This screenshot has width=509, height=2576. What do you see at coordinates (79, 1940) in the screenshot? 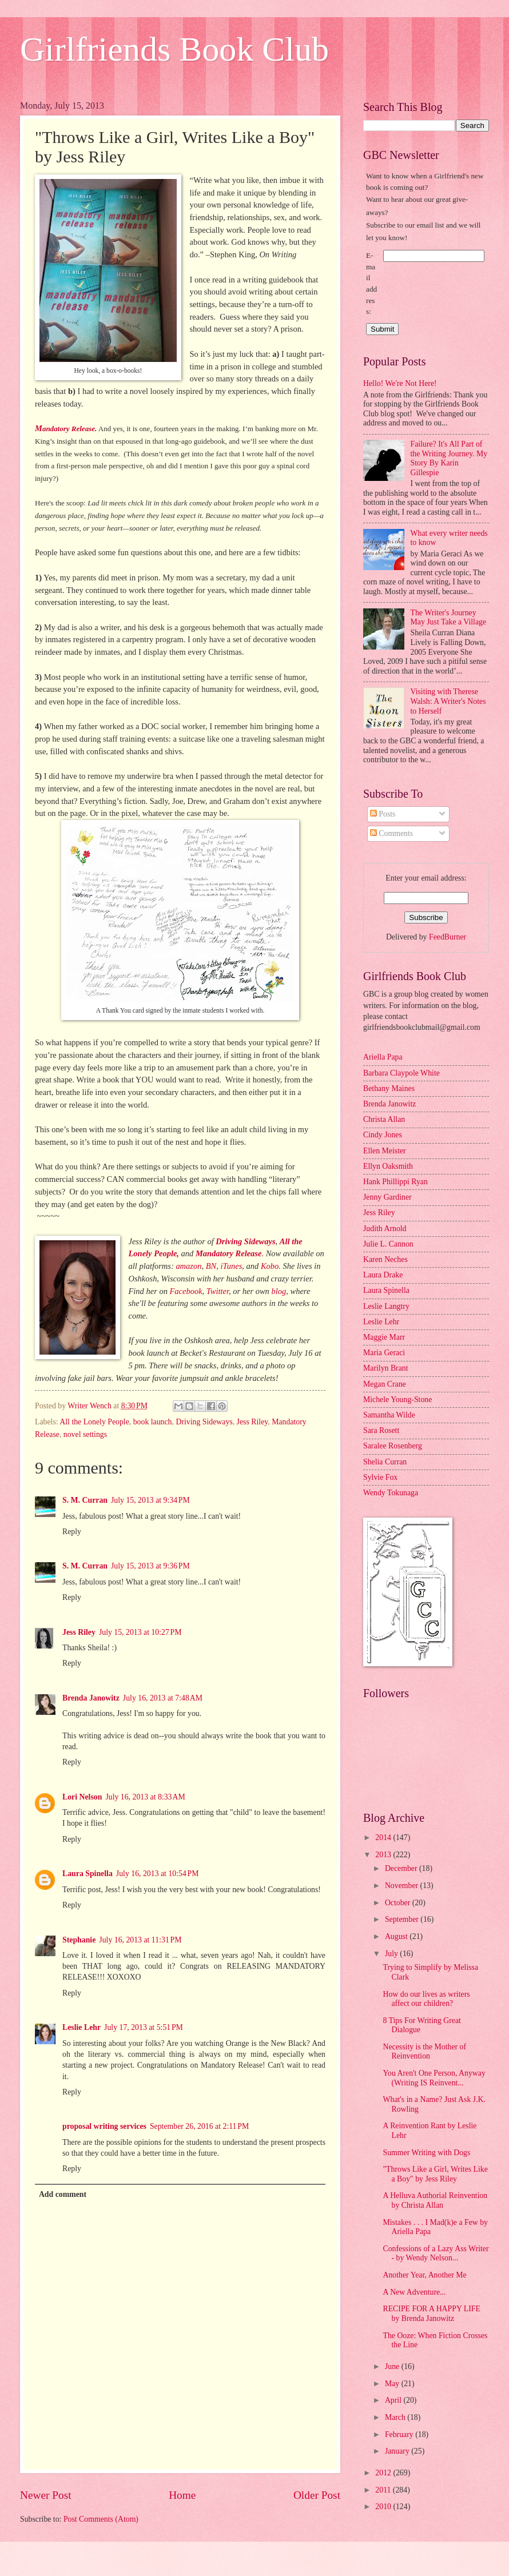
I see `Stephanie` at bounding box center [79, 1940].